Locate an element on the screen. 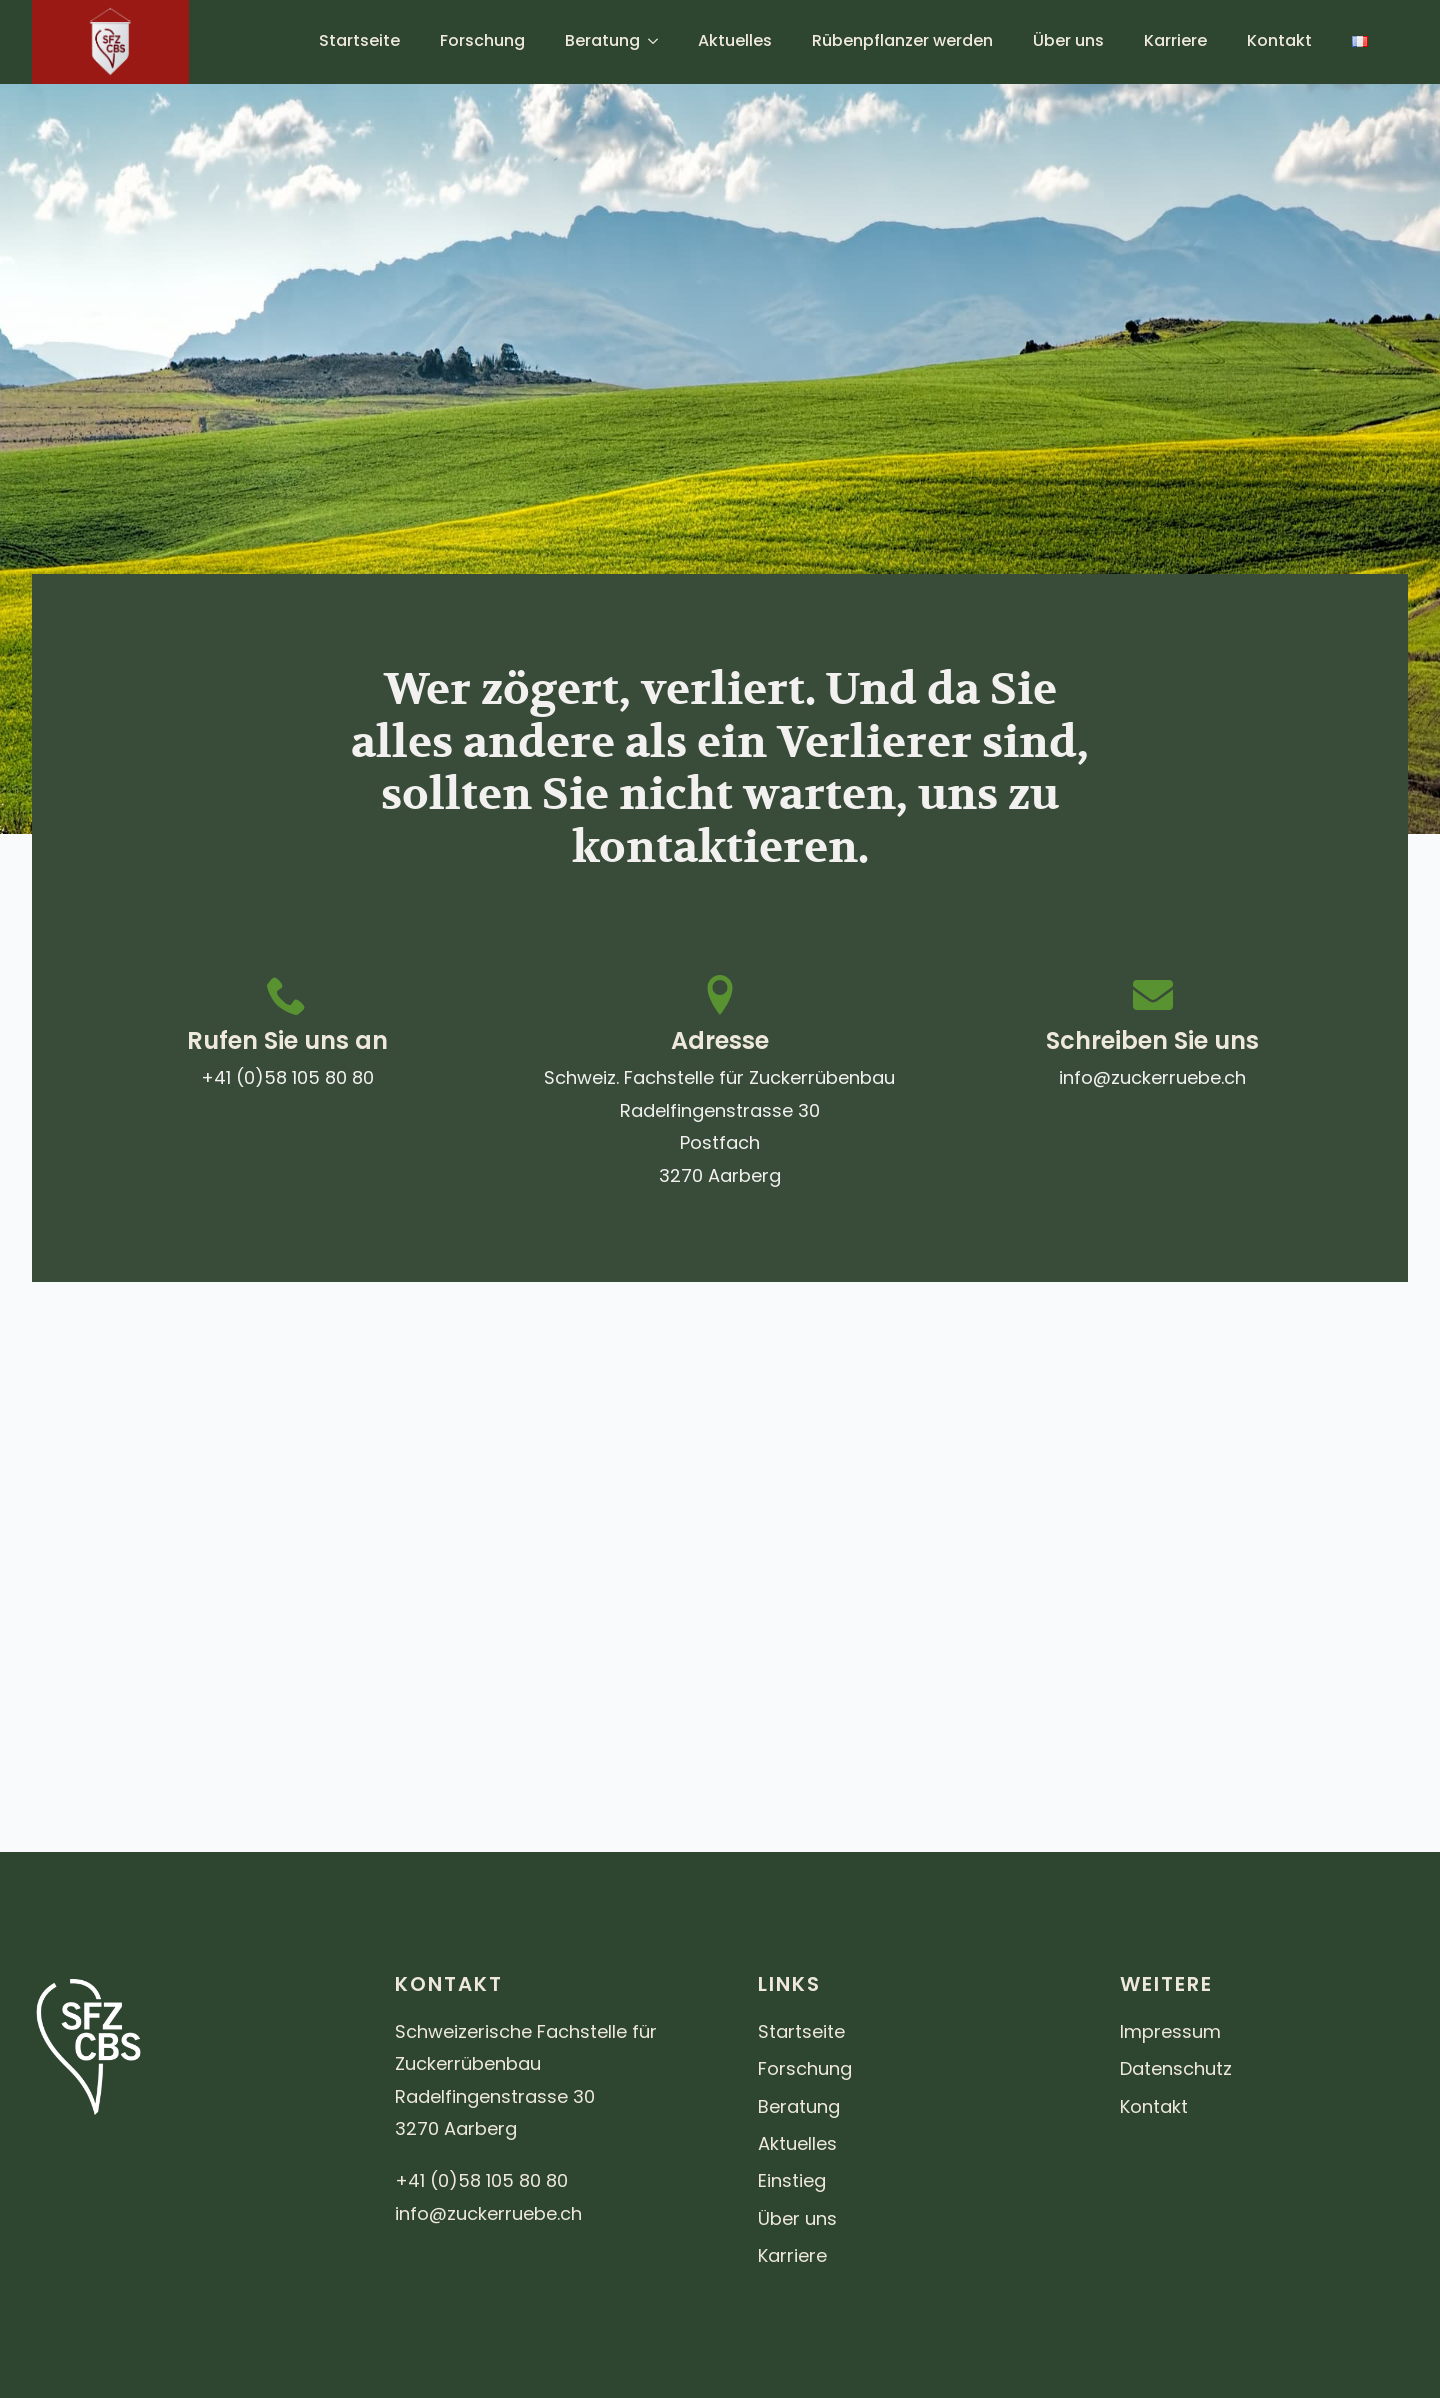  Rübenpflanzer werden is located at coordinates (902, 40).